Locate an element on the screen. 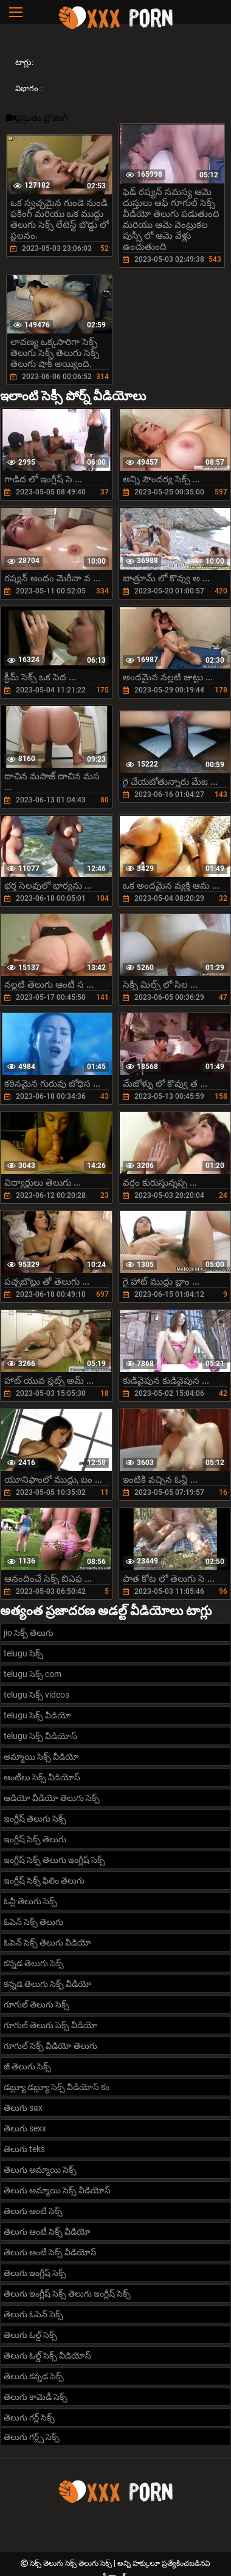 The height and width of the screenshot is (2576, 231). తెలుగు sax is located at coordinates (23, 2108).